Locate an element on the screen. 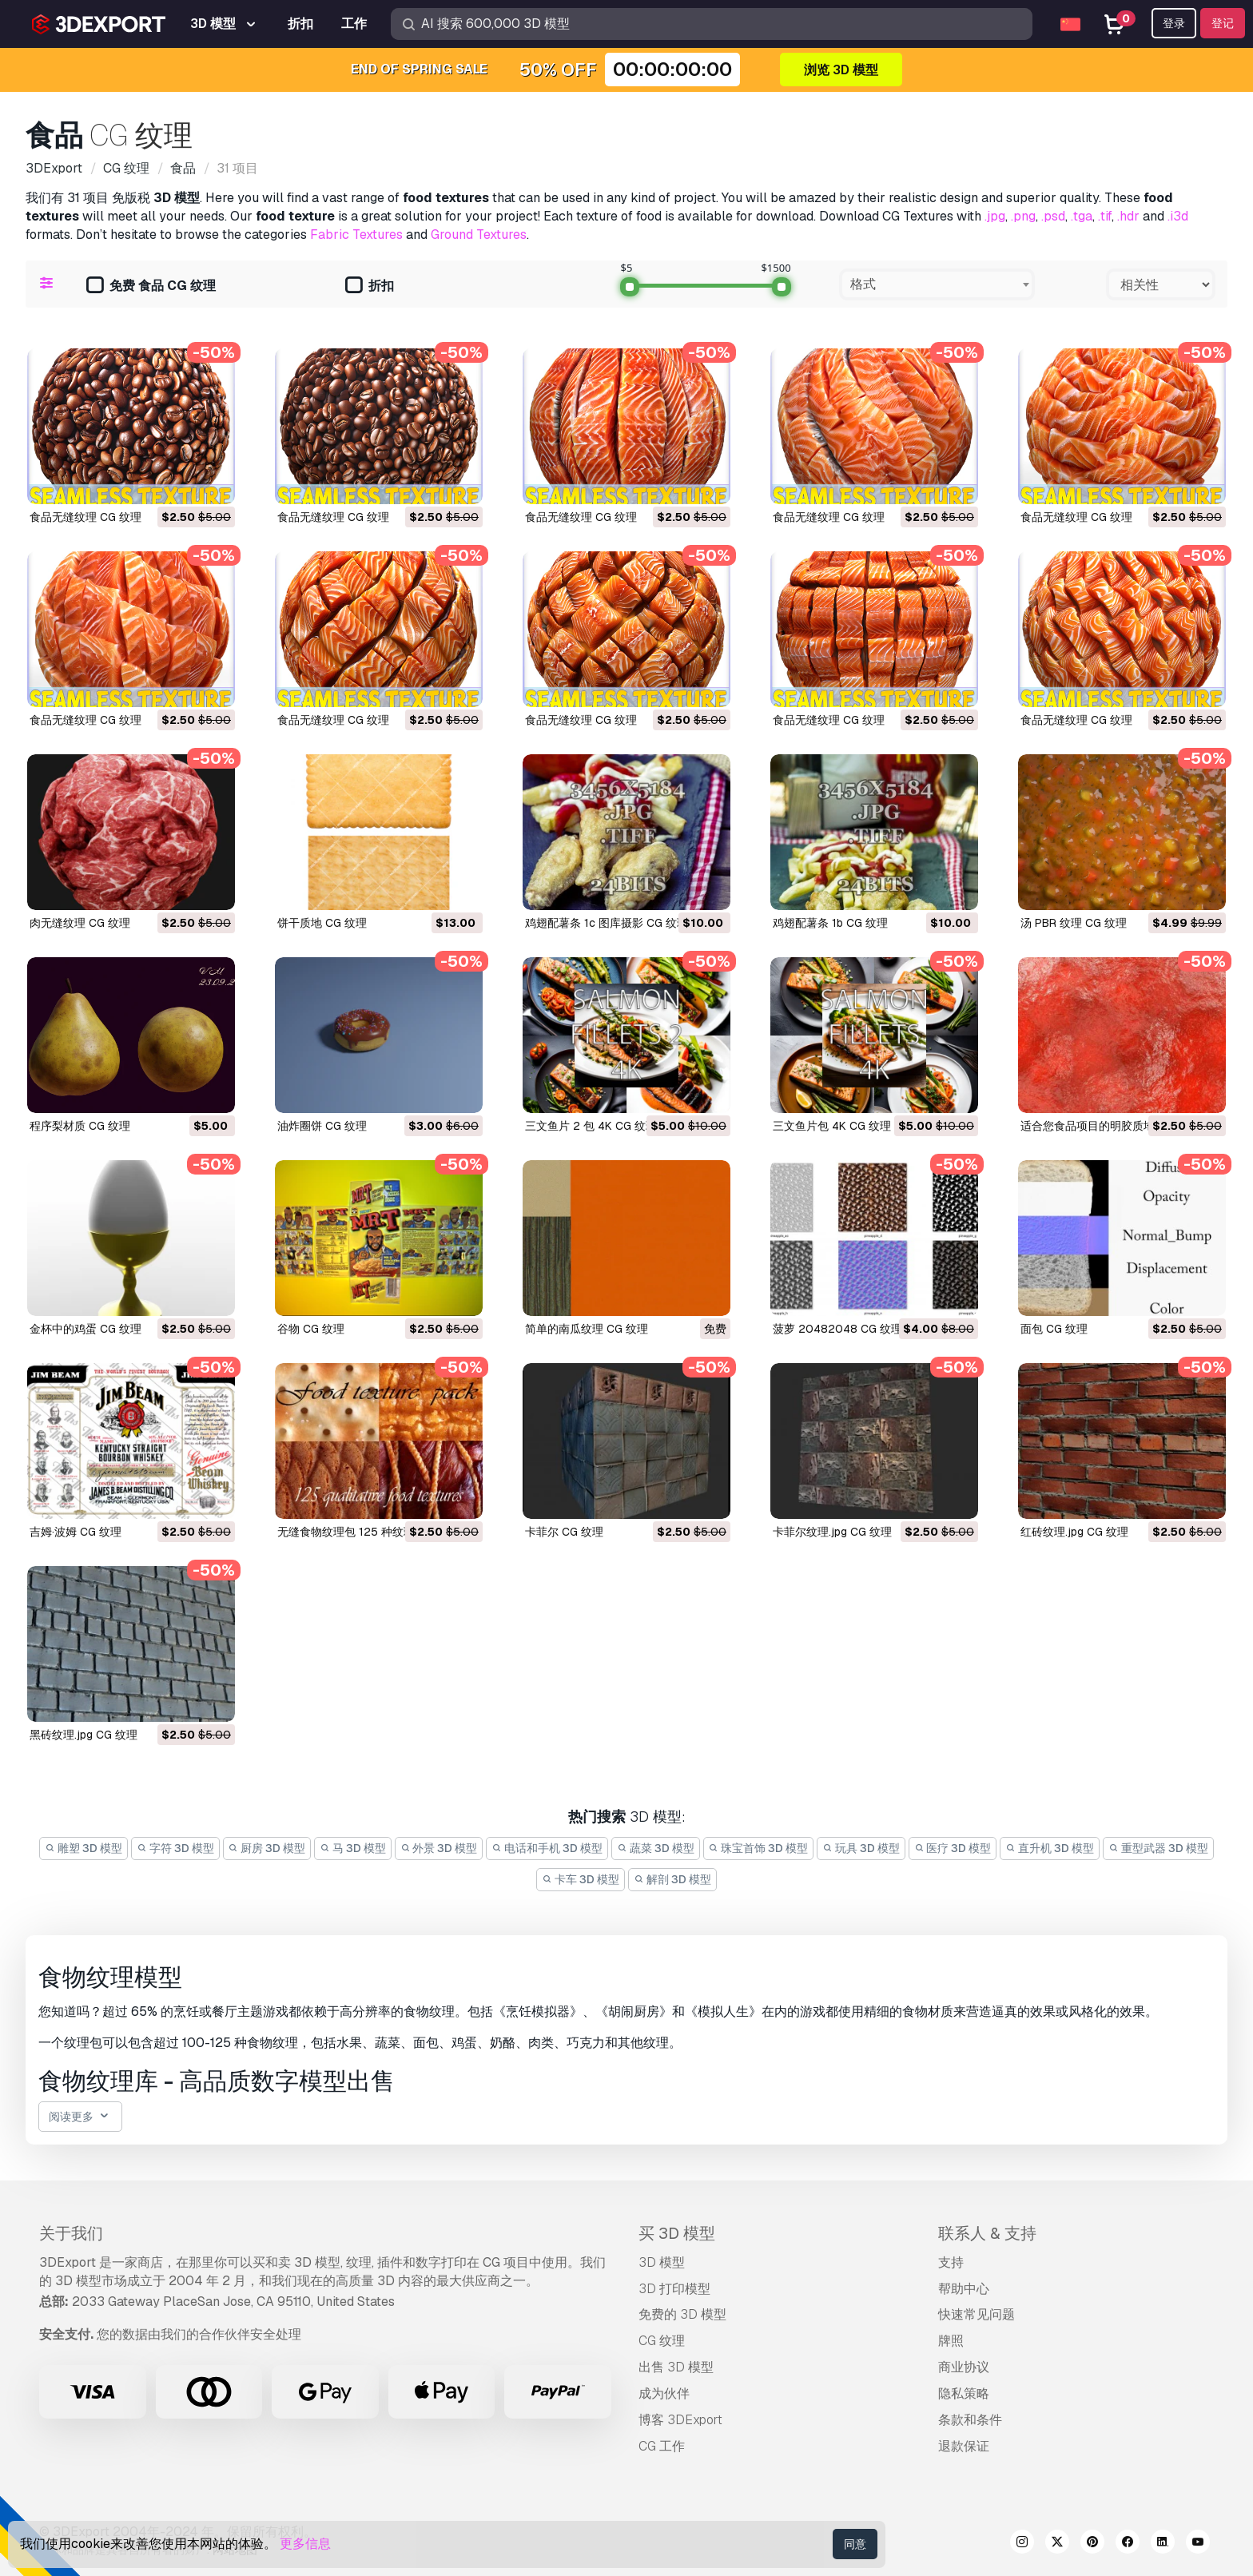 Image resolution: width=1253 pixels, height=2576 pixels. 黑砖纹理.jpg CG 纹理 is located at coordinates (83, 1734).